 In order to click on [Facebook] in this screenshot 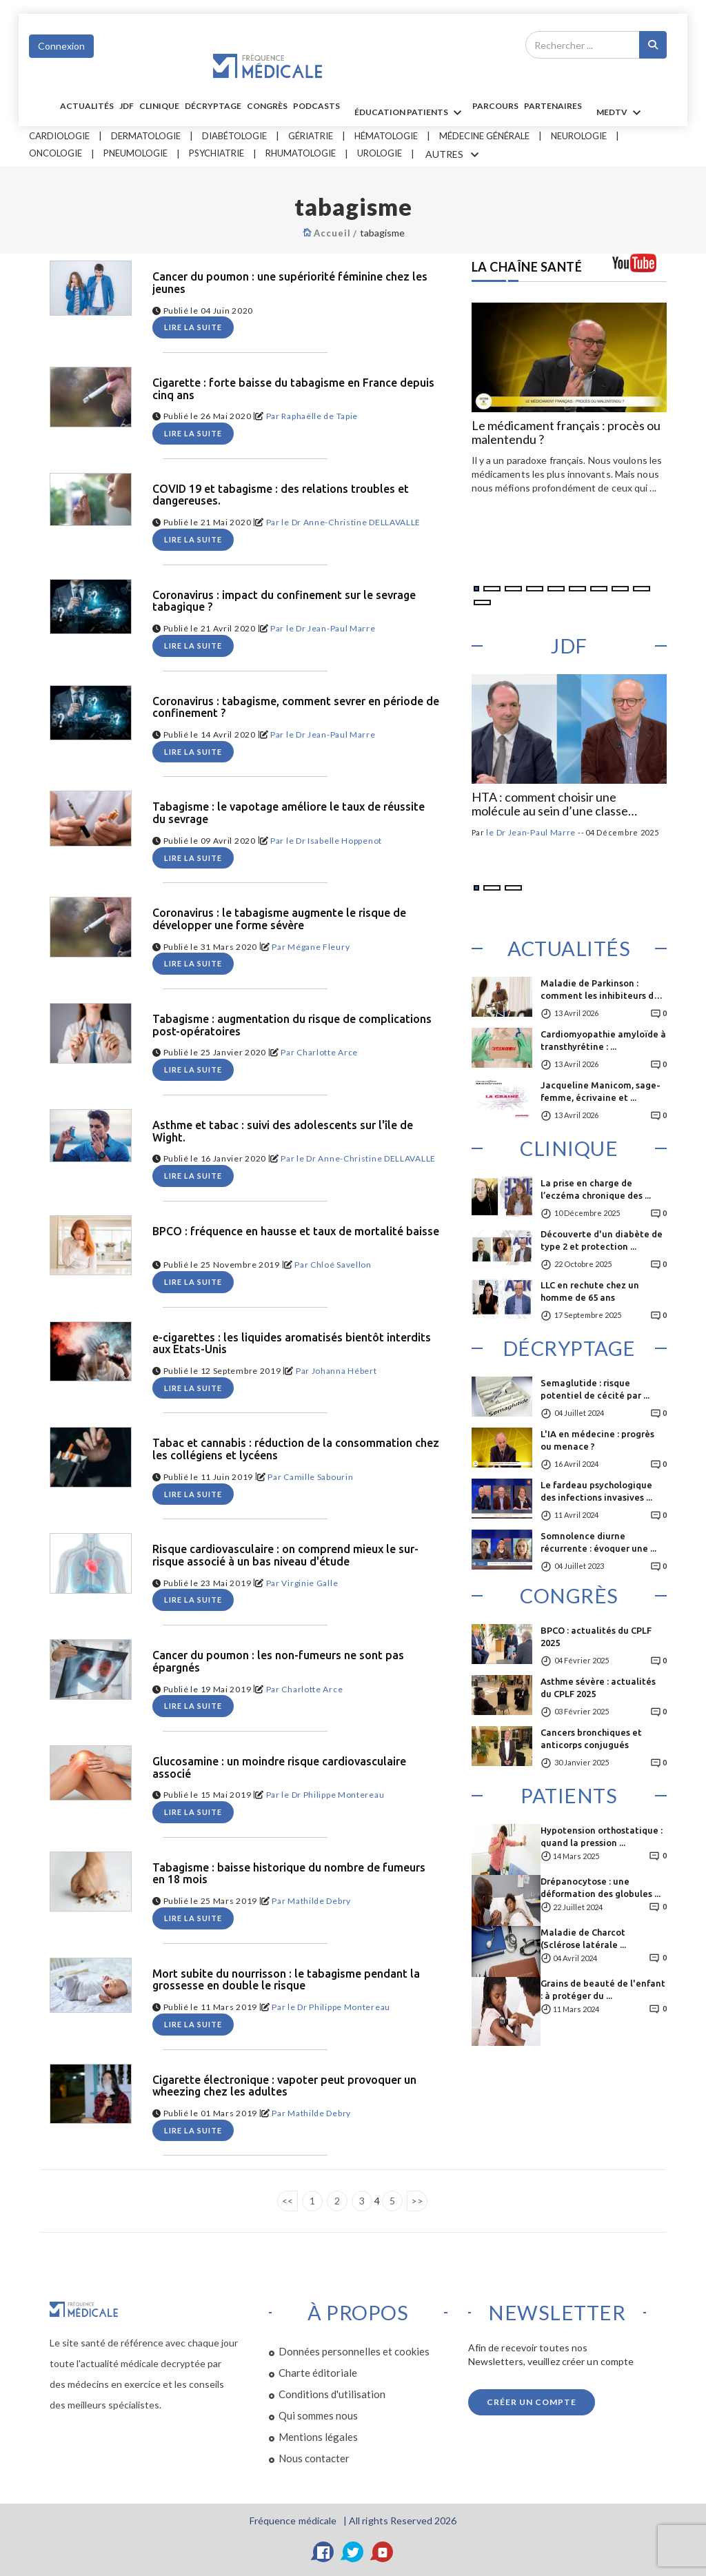, I will do `click(323, 2552)`.